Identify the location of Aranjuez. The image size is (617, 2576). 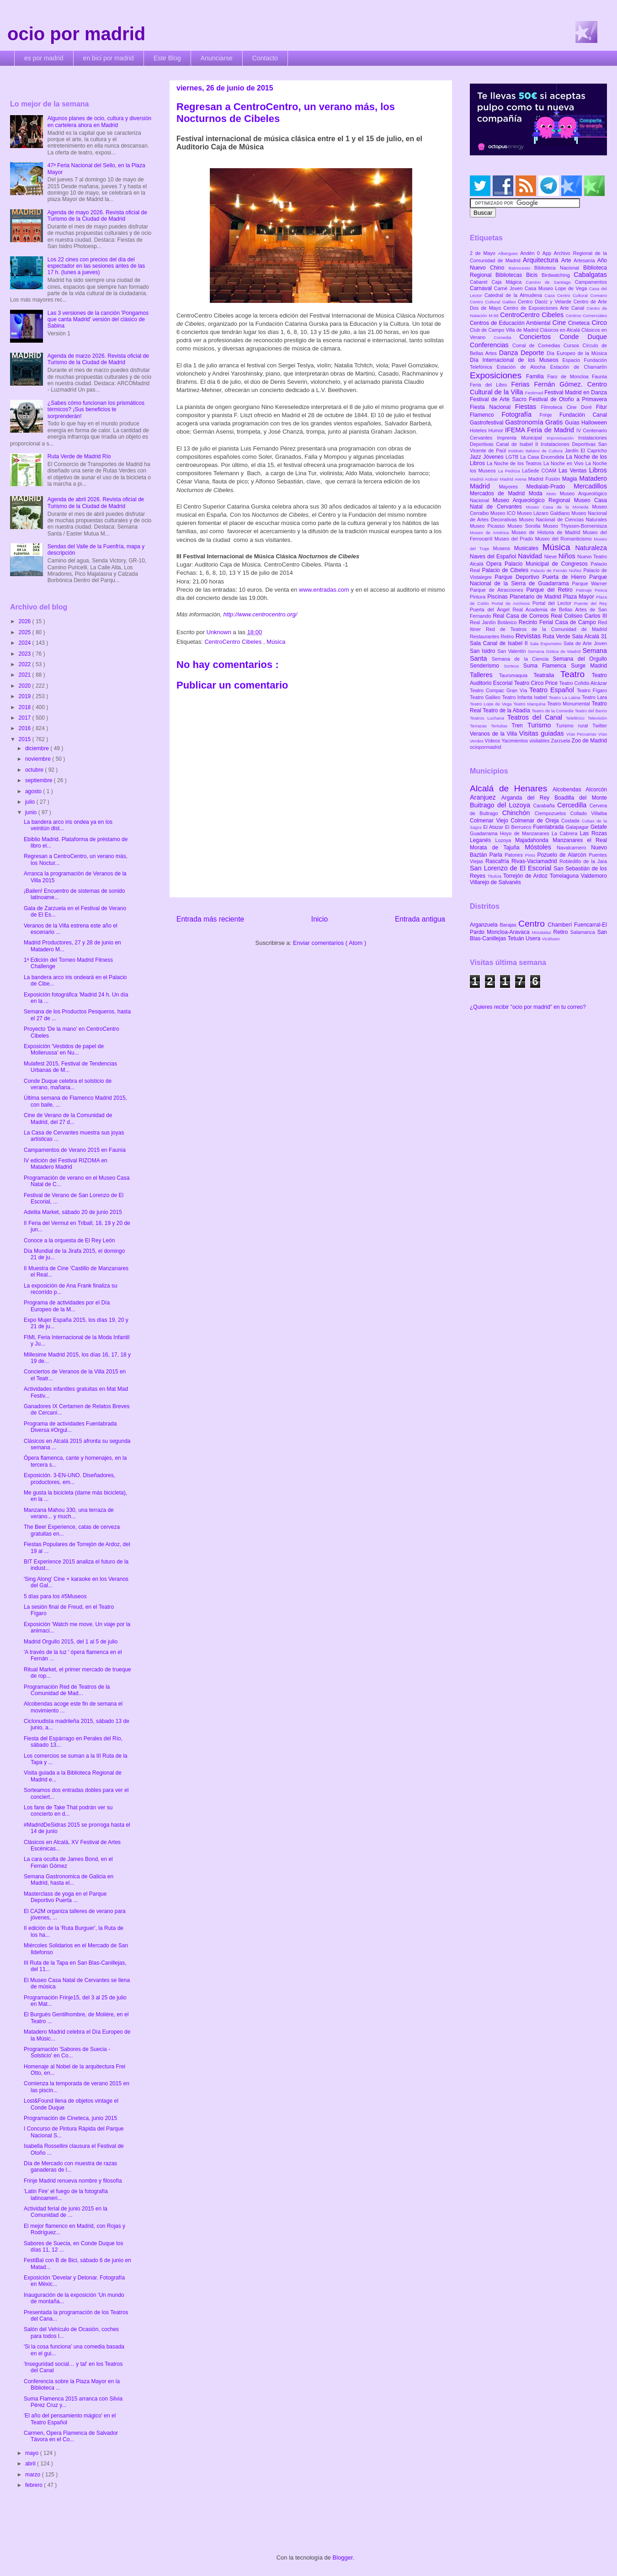
(485, 797).